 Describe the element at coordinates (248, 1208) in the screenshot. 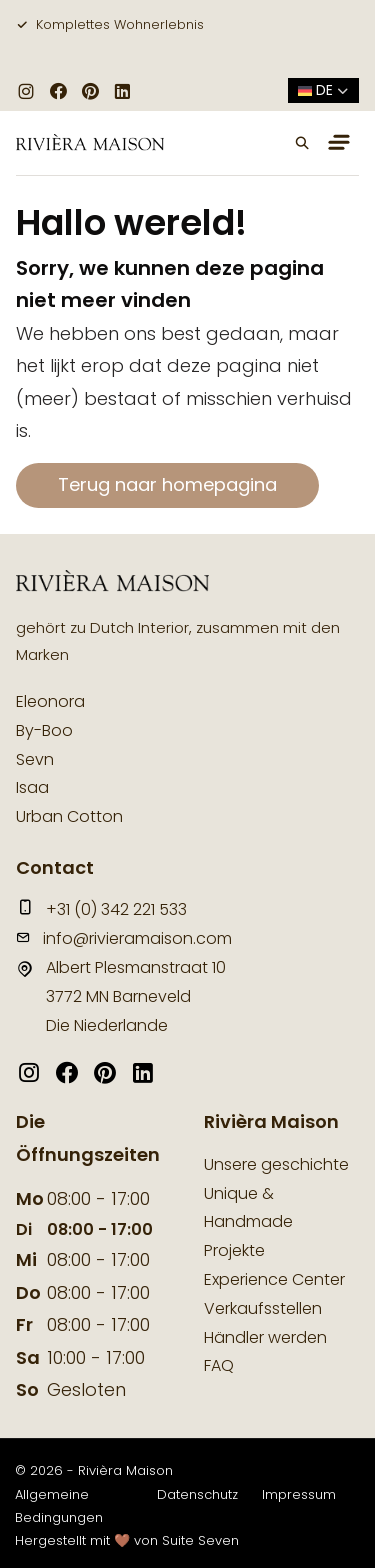

I see `Unique & Handmade` at that location.